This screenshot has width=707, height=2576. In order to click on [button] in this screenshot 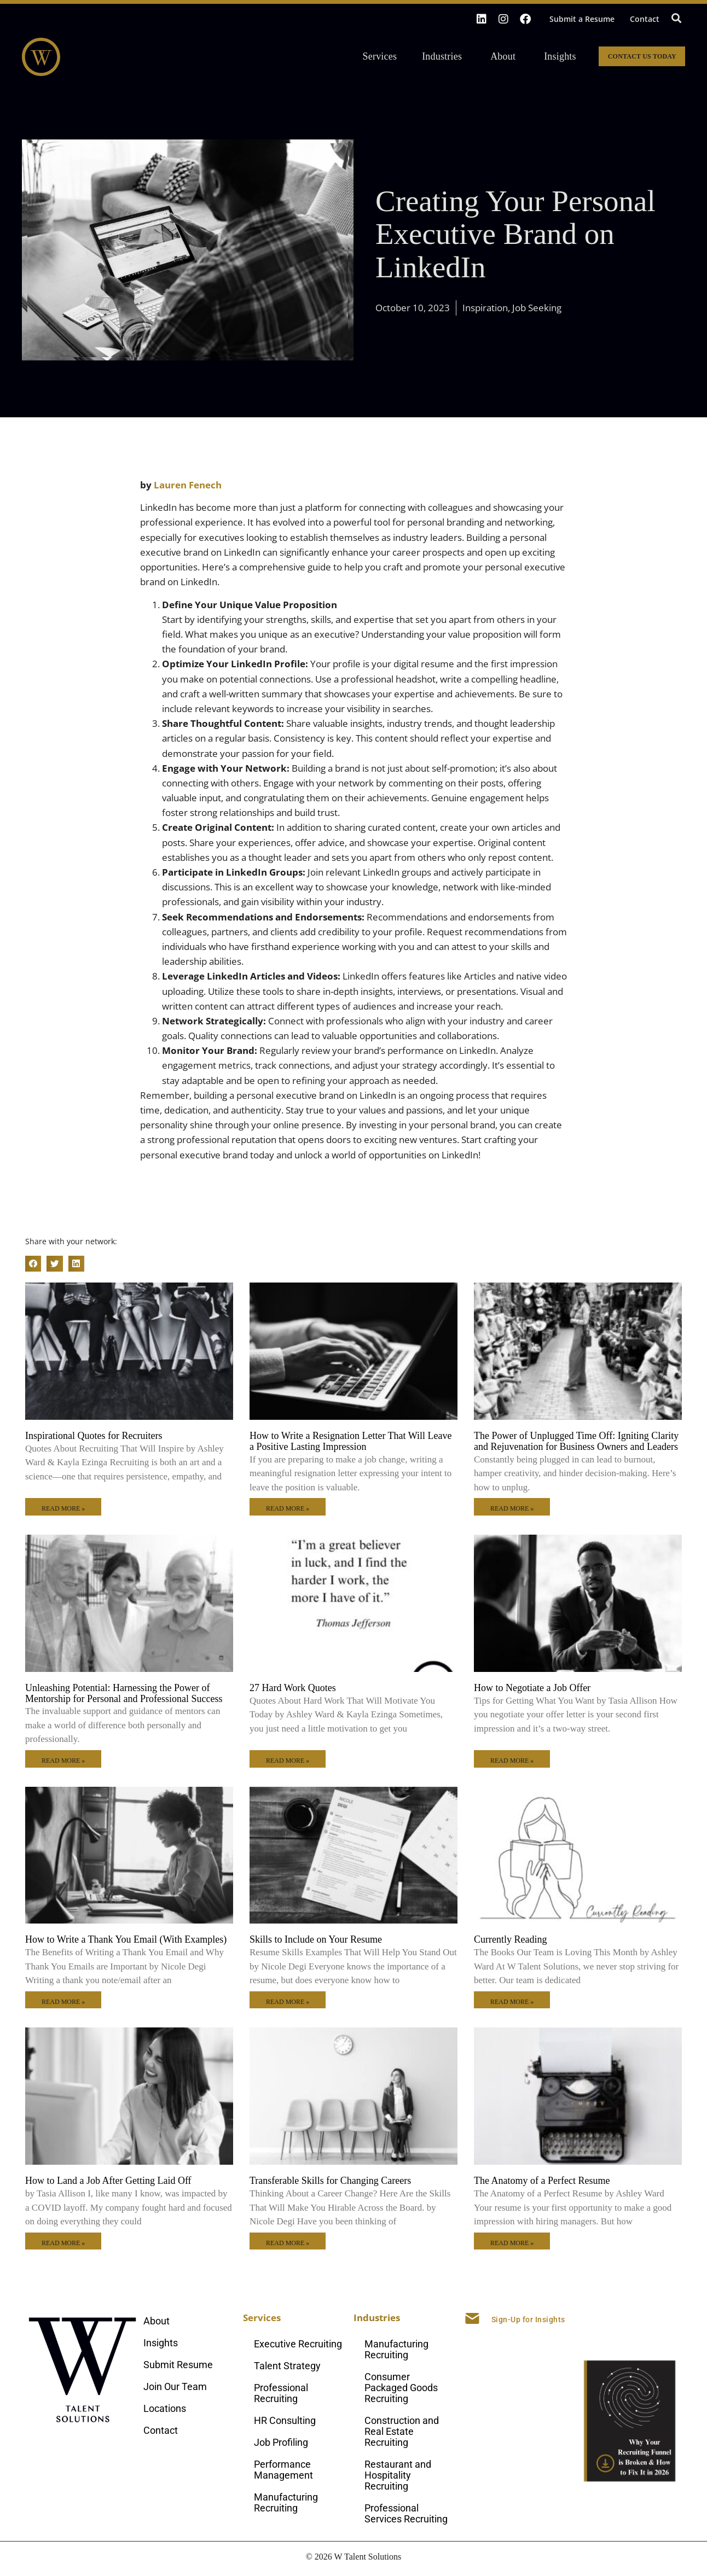, I will do `click(676, 18)`.